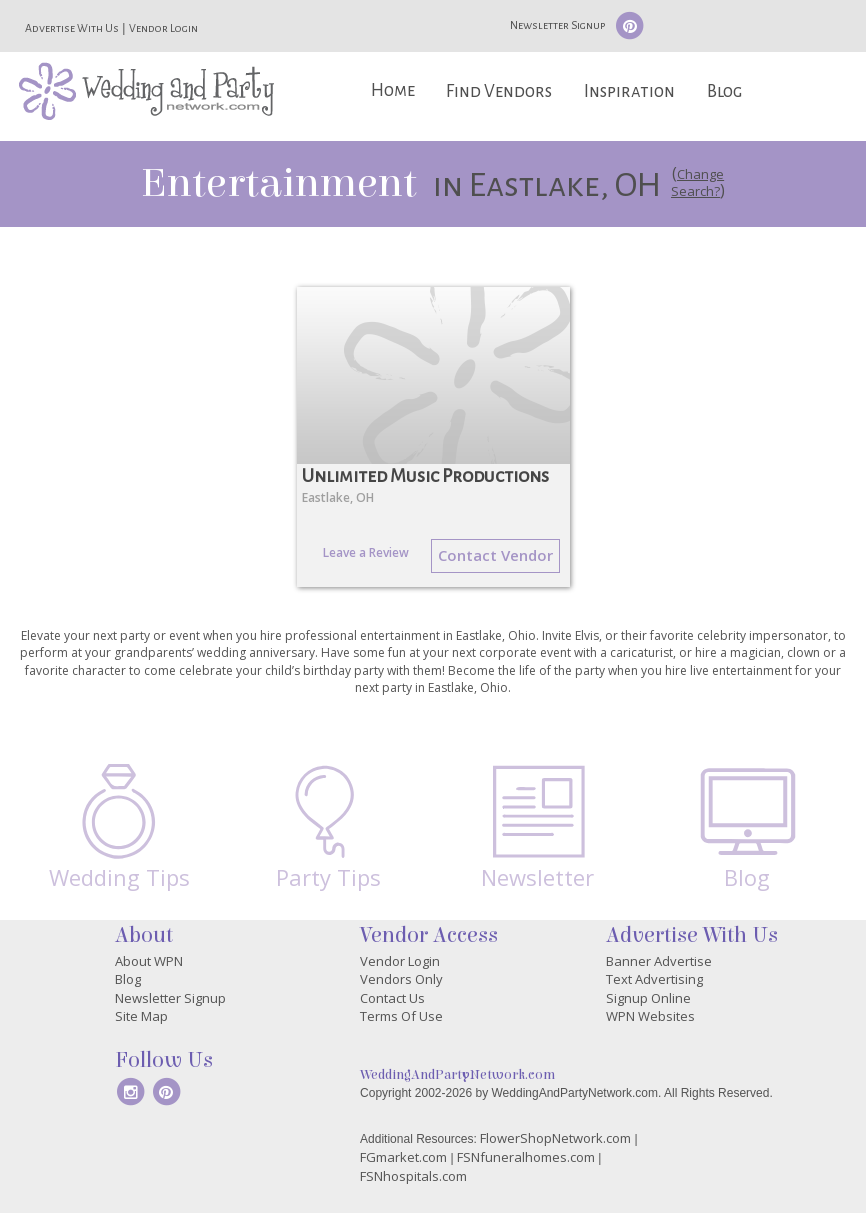 Image resolution: width=866 pixels, height=1213 pixels. Describe the element at coordinates (401, 1016) in the screenshot. I see `Terms Of Use` at that location.